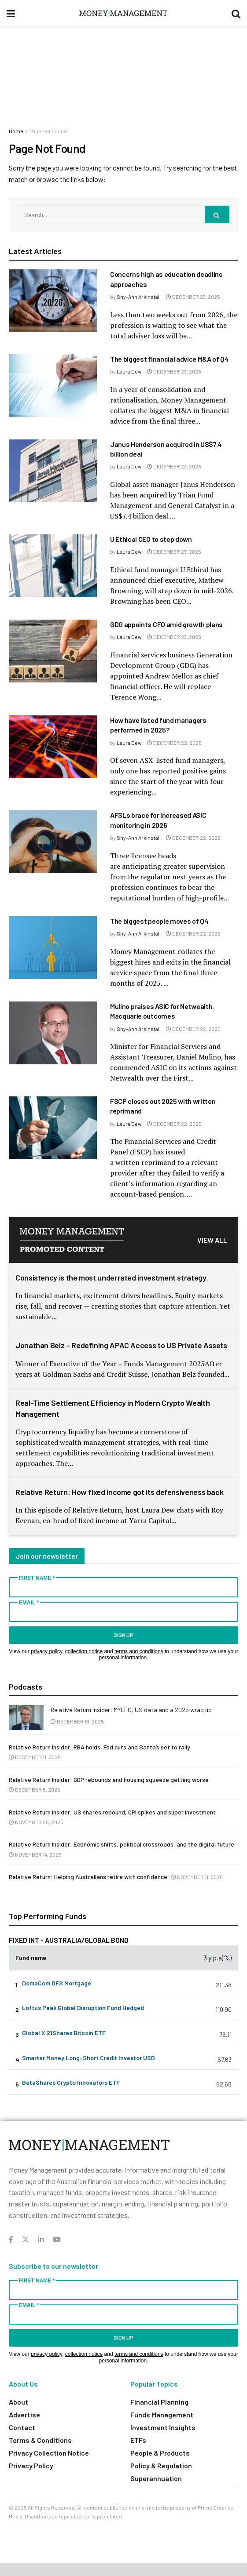 The image size is (247, 2576). Describe the element at coordinates (11, 2240) in the screenshot. I see `[Find us on Facebook]` at that location.